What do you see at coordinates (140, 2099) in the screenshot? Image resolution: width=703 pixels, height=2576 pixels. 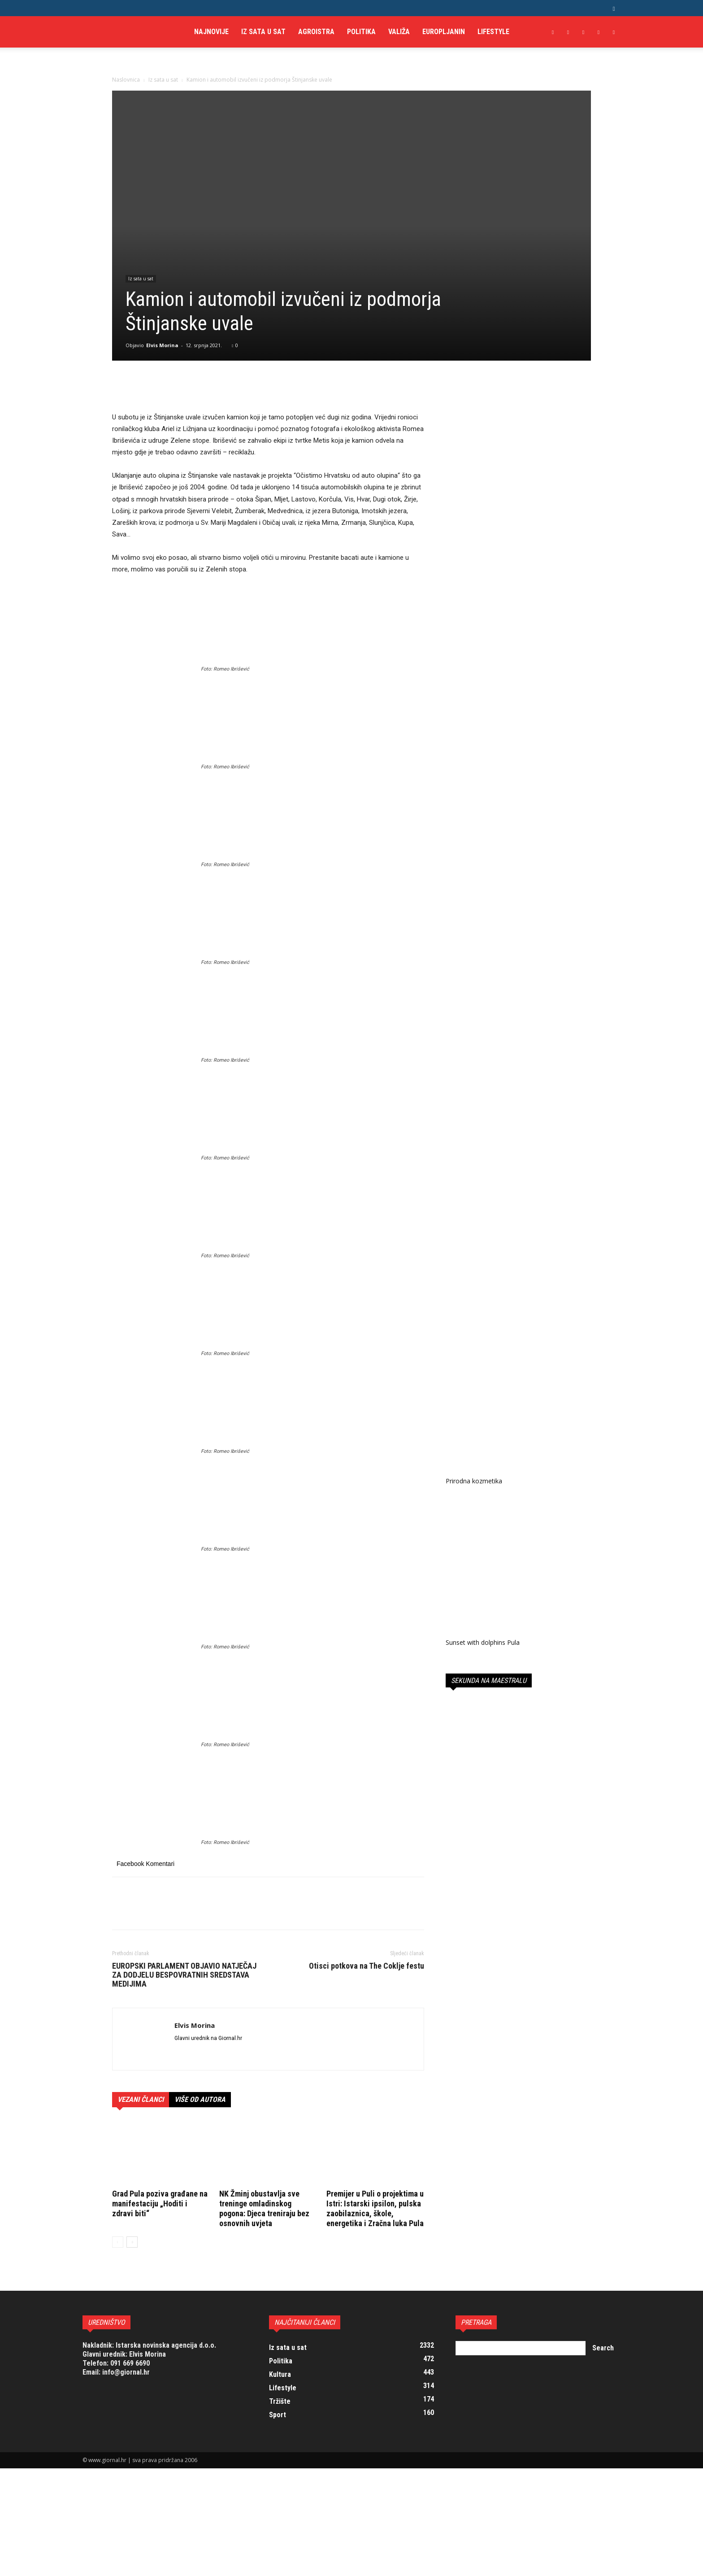 I see `VEZANI ČLANCI` at bounding box center [140, 2099].